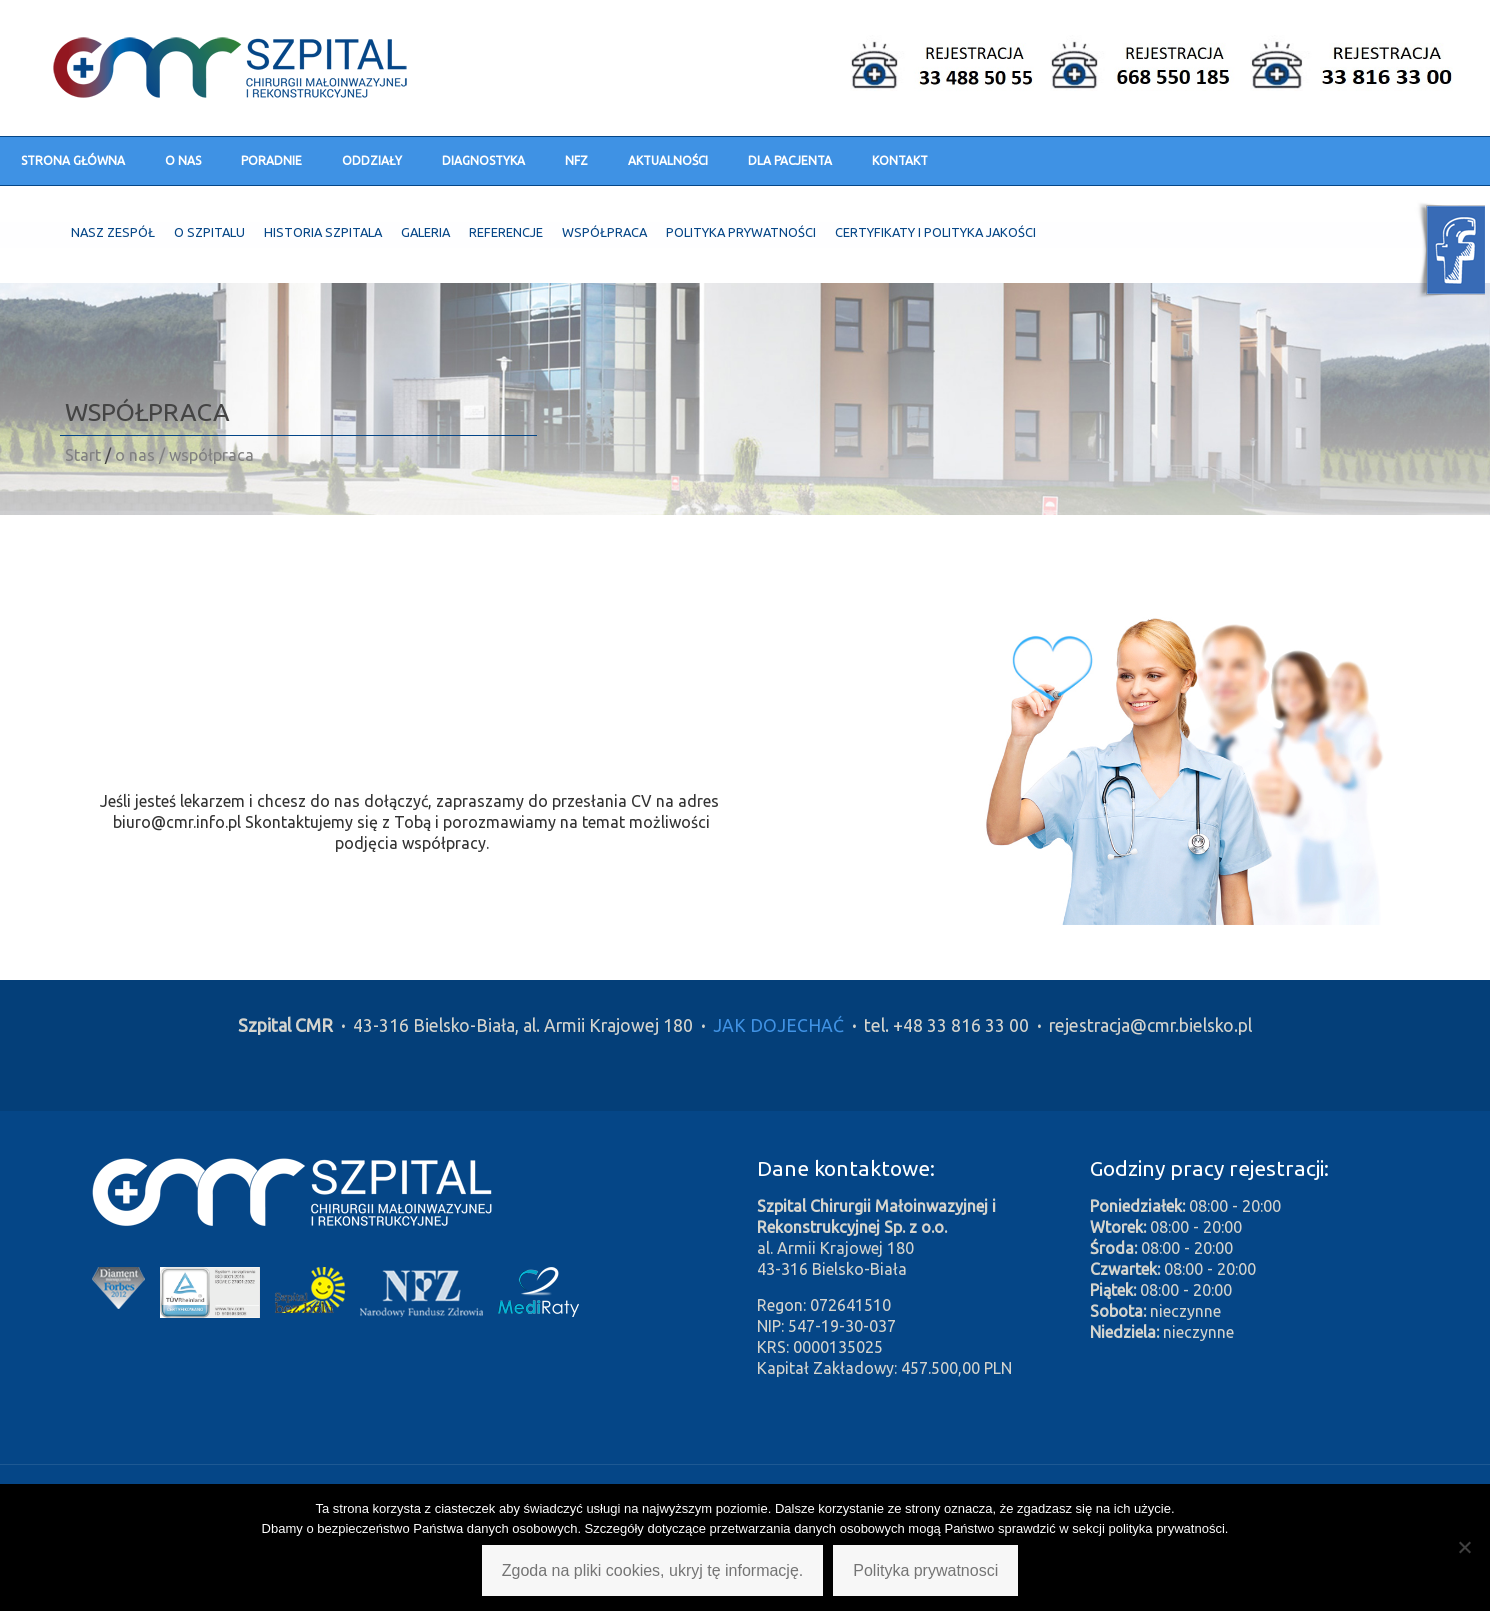 This screenshot has height=1611, width=1490. I want to click on Polityka prywatności, so click(741, 232).